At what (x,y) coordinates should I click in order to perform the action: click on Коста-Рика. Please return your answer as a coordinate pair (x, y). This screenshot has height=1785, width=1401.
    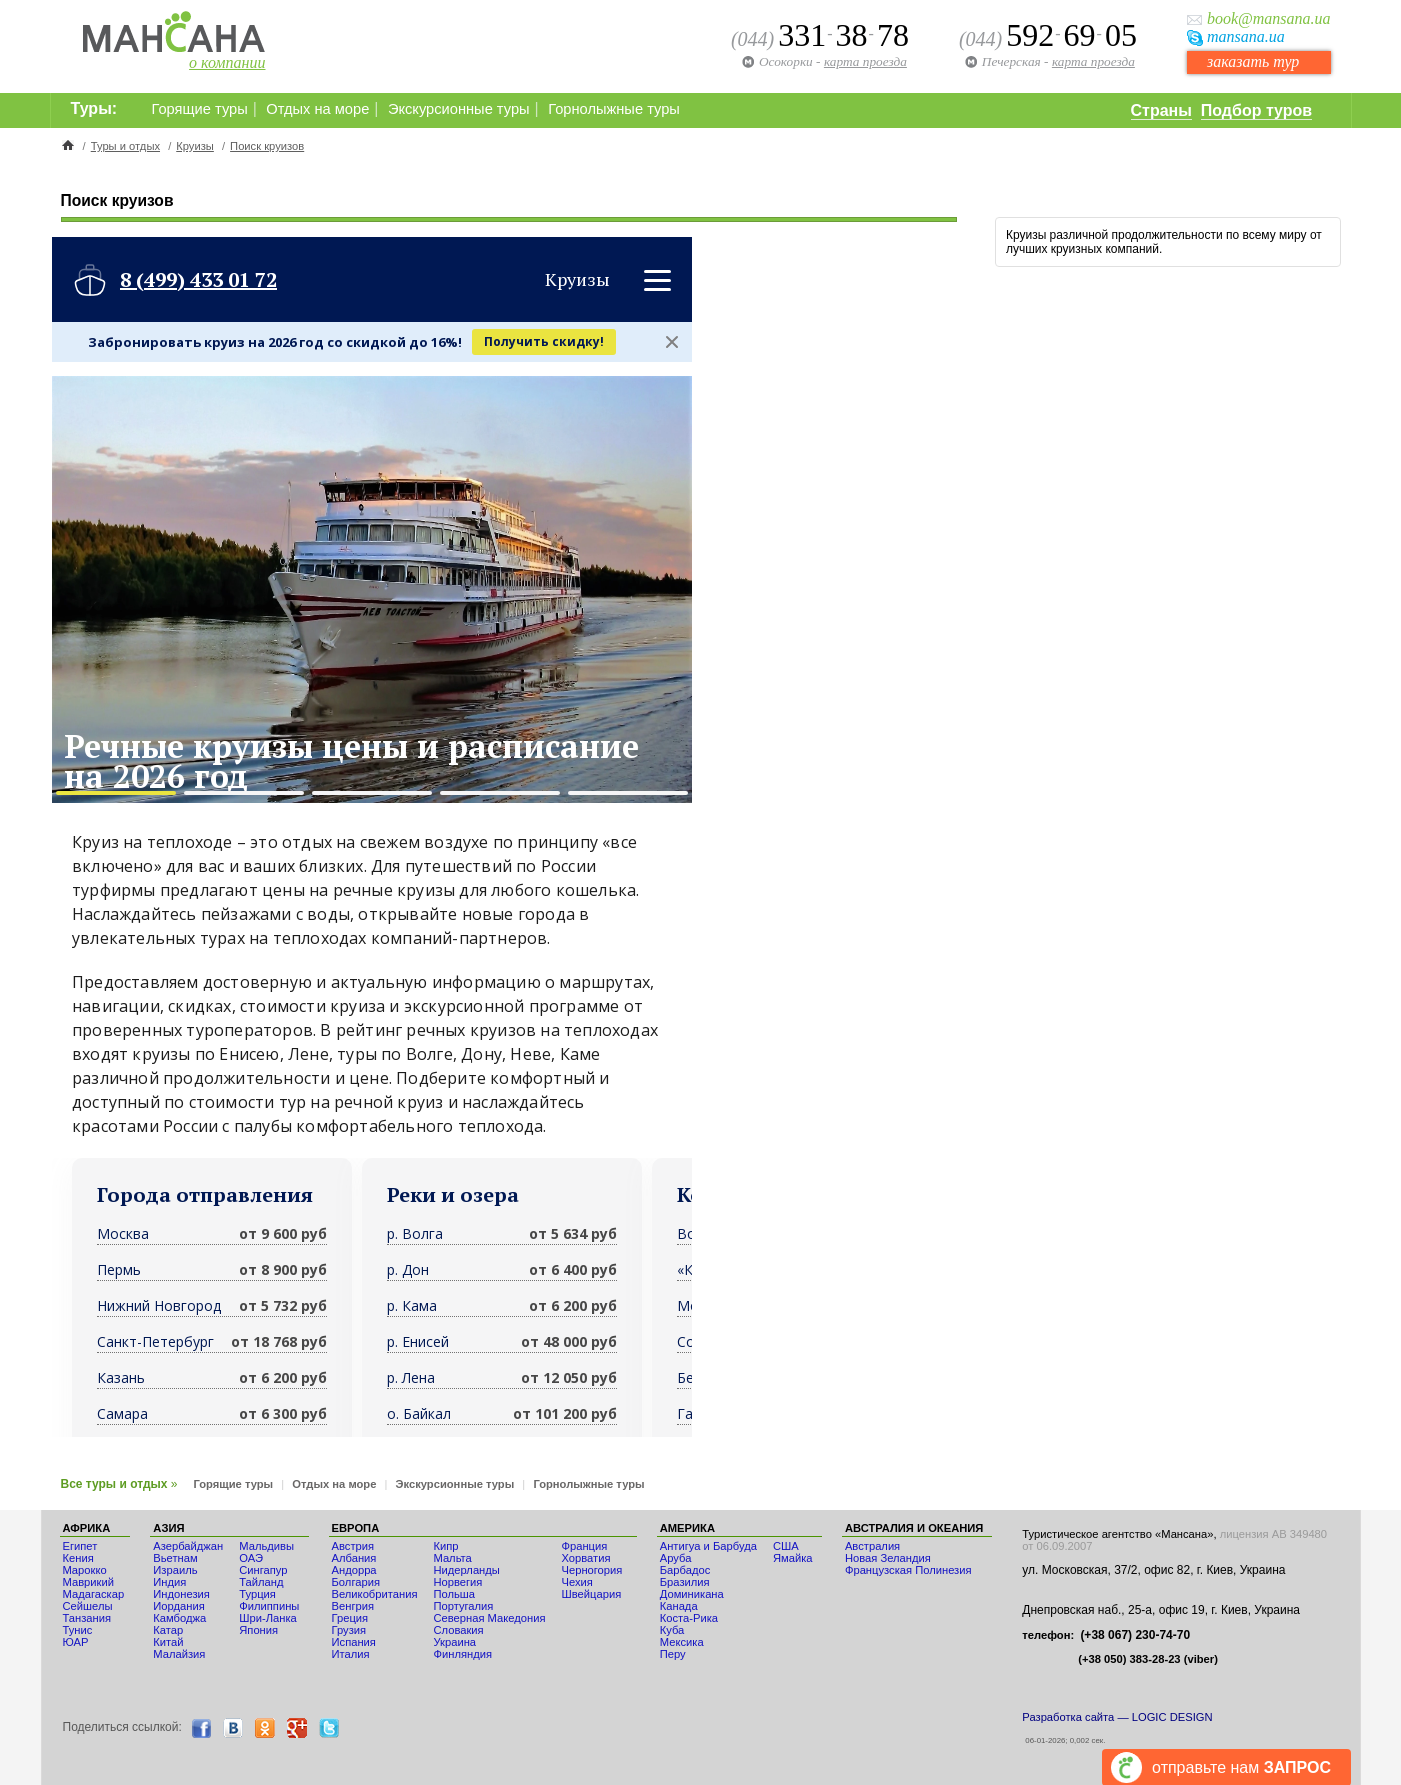
    Looking at the image, I should click on (689, 1618).